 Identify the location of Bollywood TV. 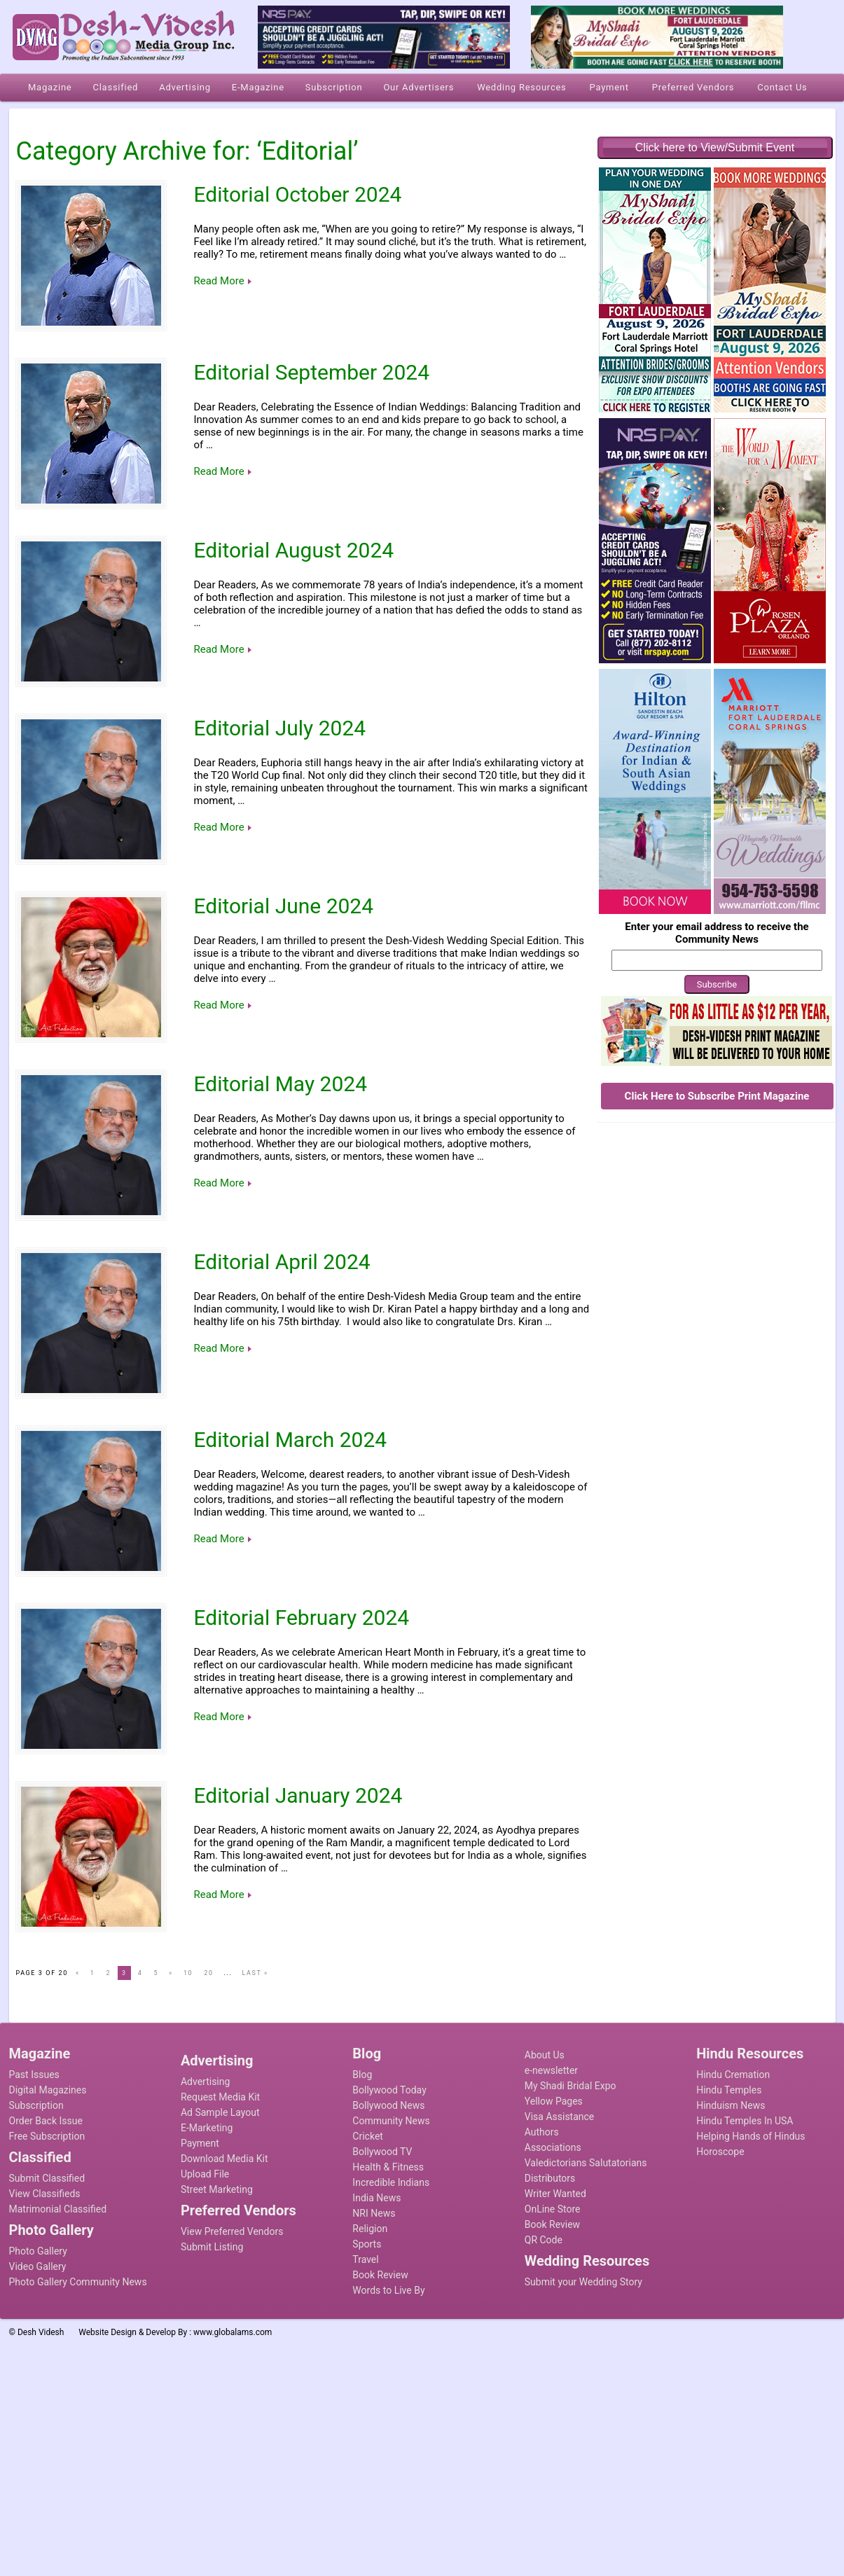
(382, 2151).